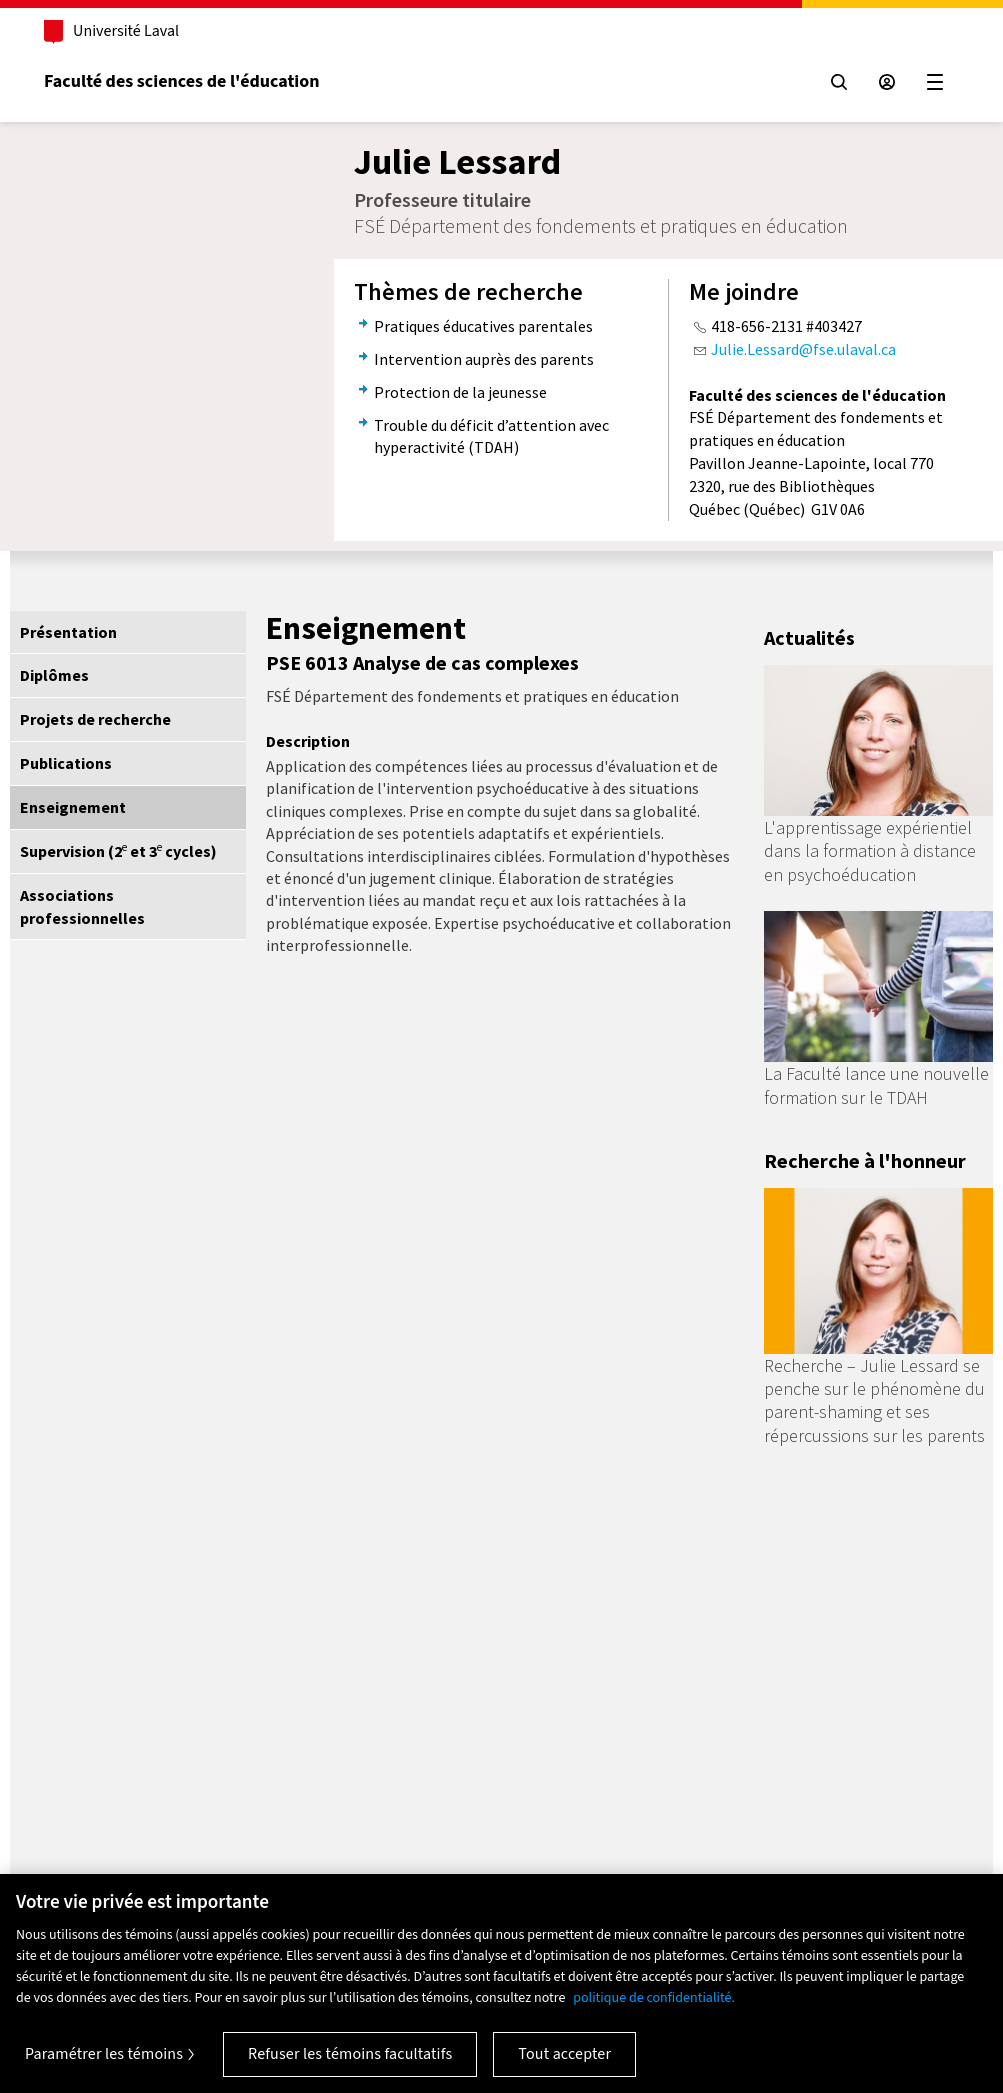 This screenshot has width=1003, height=2093. Describe the element at coordinates (95, 719) in the screenshot. I see `Projets de recherche` at that location.